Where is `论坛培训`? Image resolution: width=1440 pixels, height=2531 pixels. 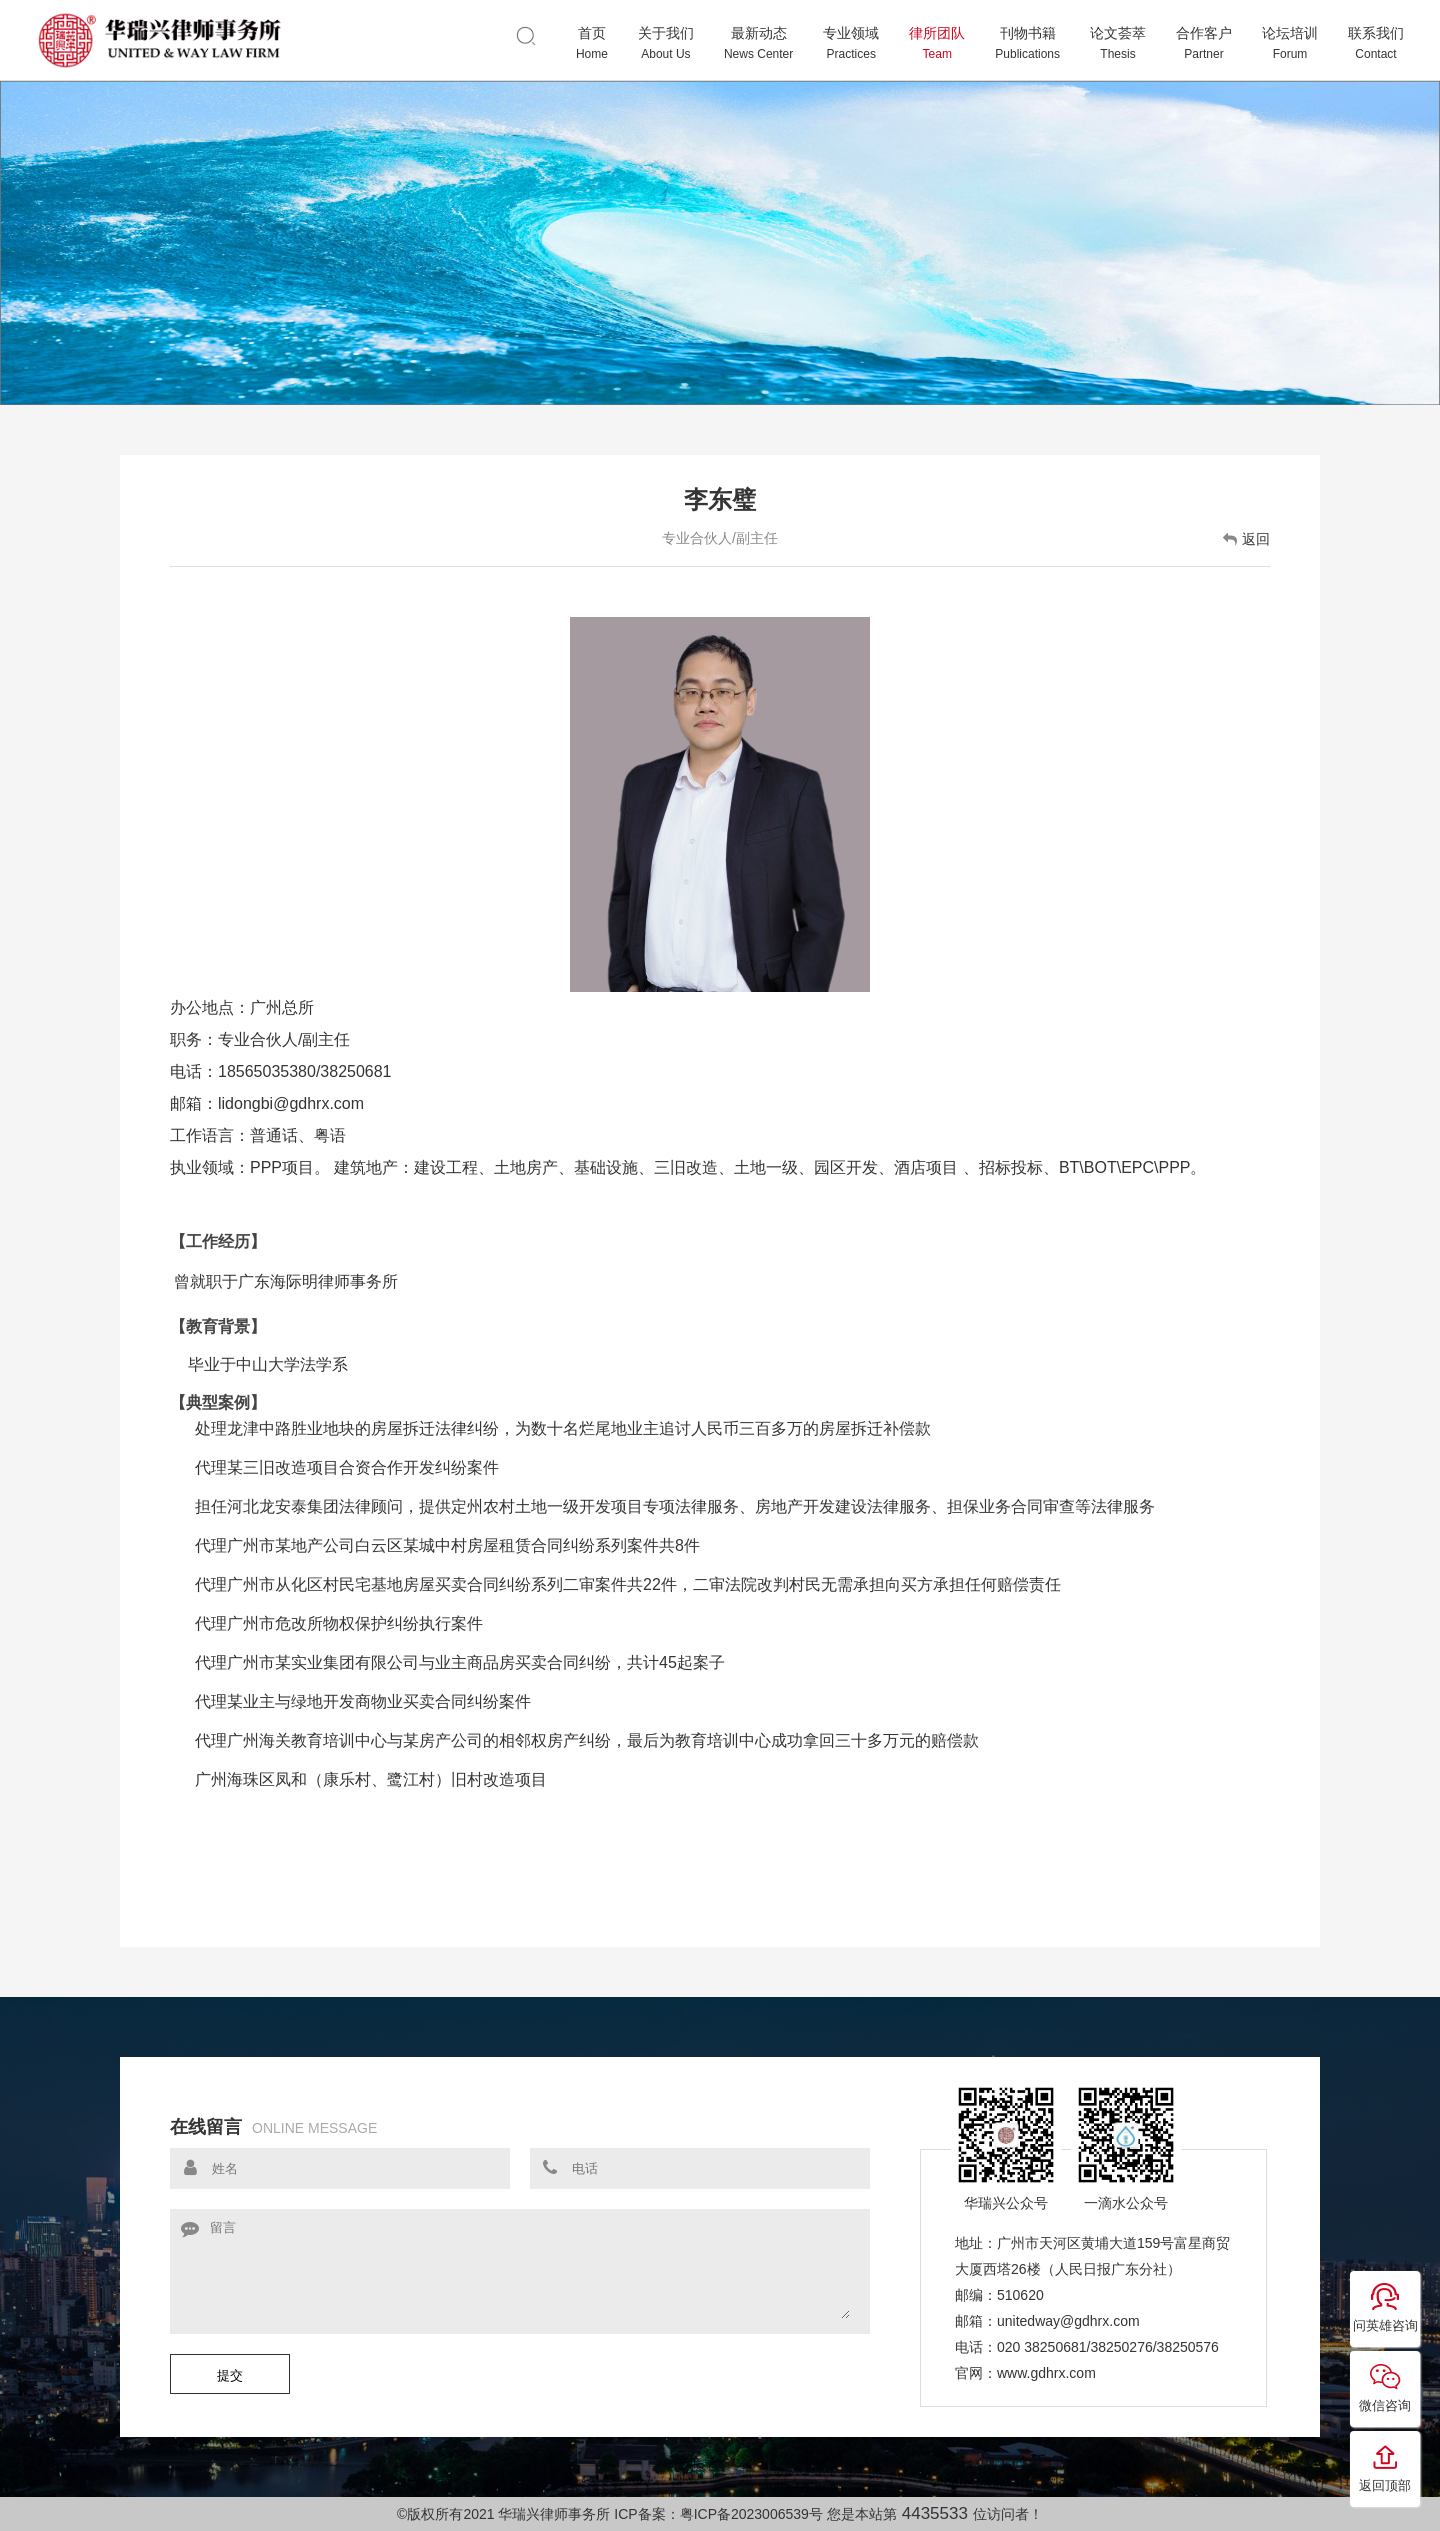 论坛培训 is located at coordinates (1290, 43).